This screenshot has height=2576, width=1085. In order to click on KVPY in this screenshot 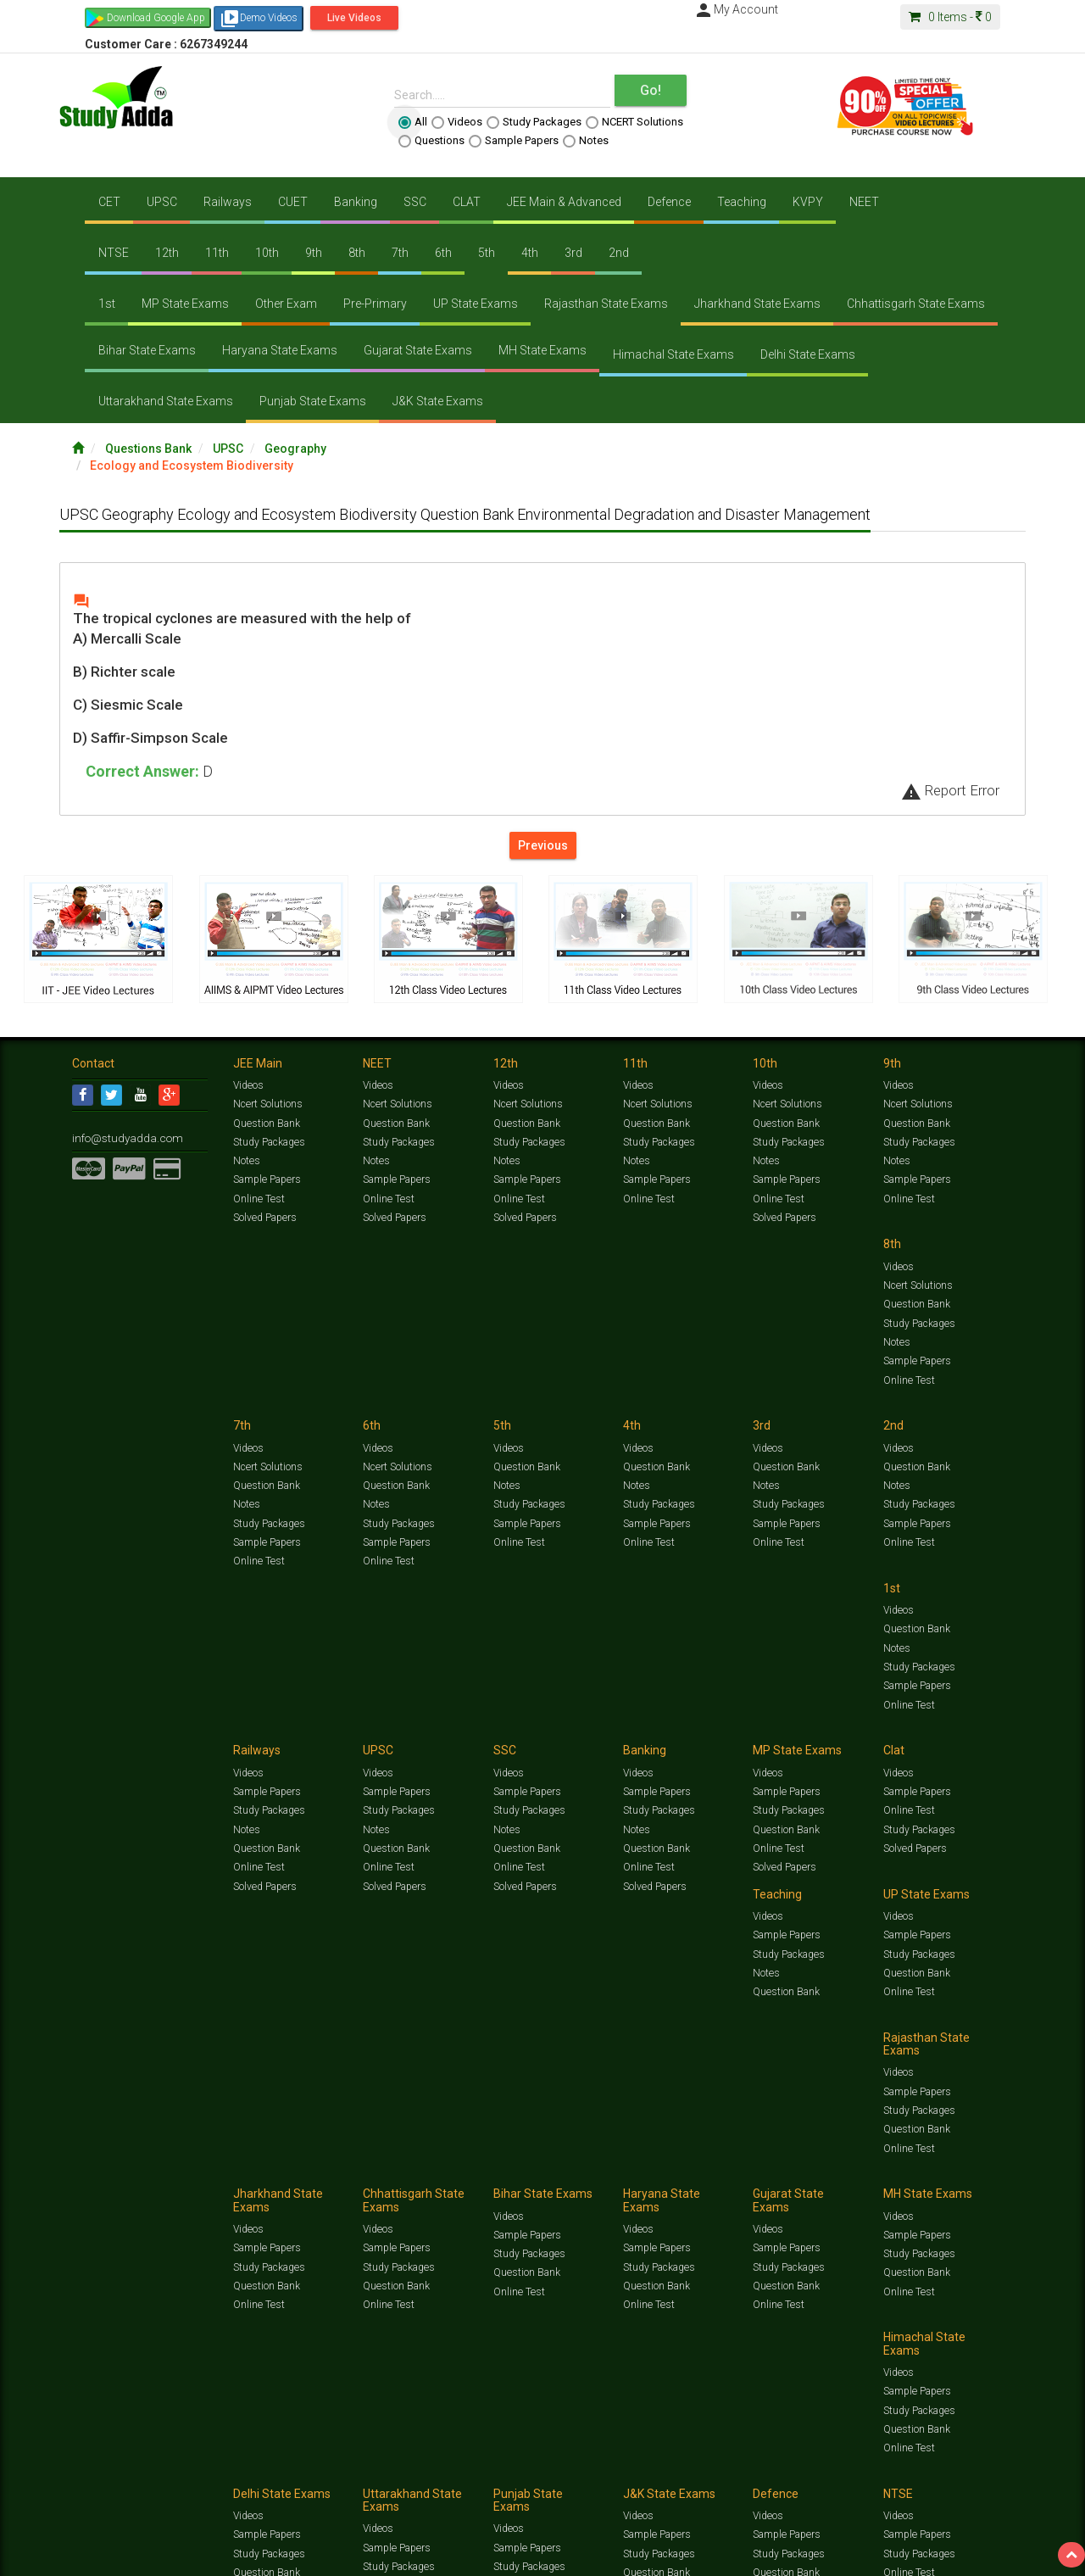, I will do `click(808, 202)`.